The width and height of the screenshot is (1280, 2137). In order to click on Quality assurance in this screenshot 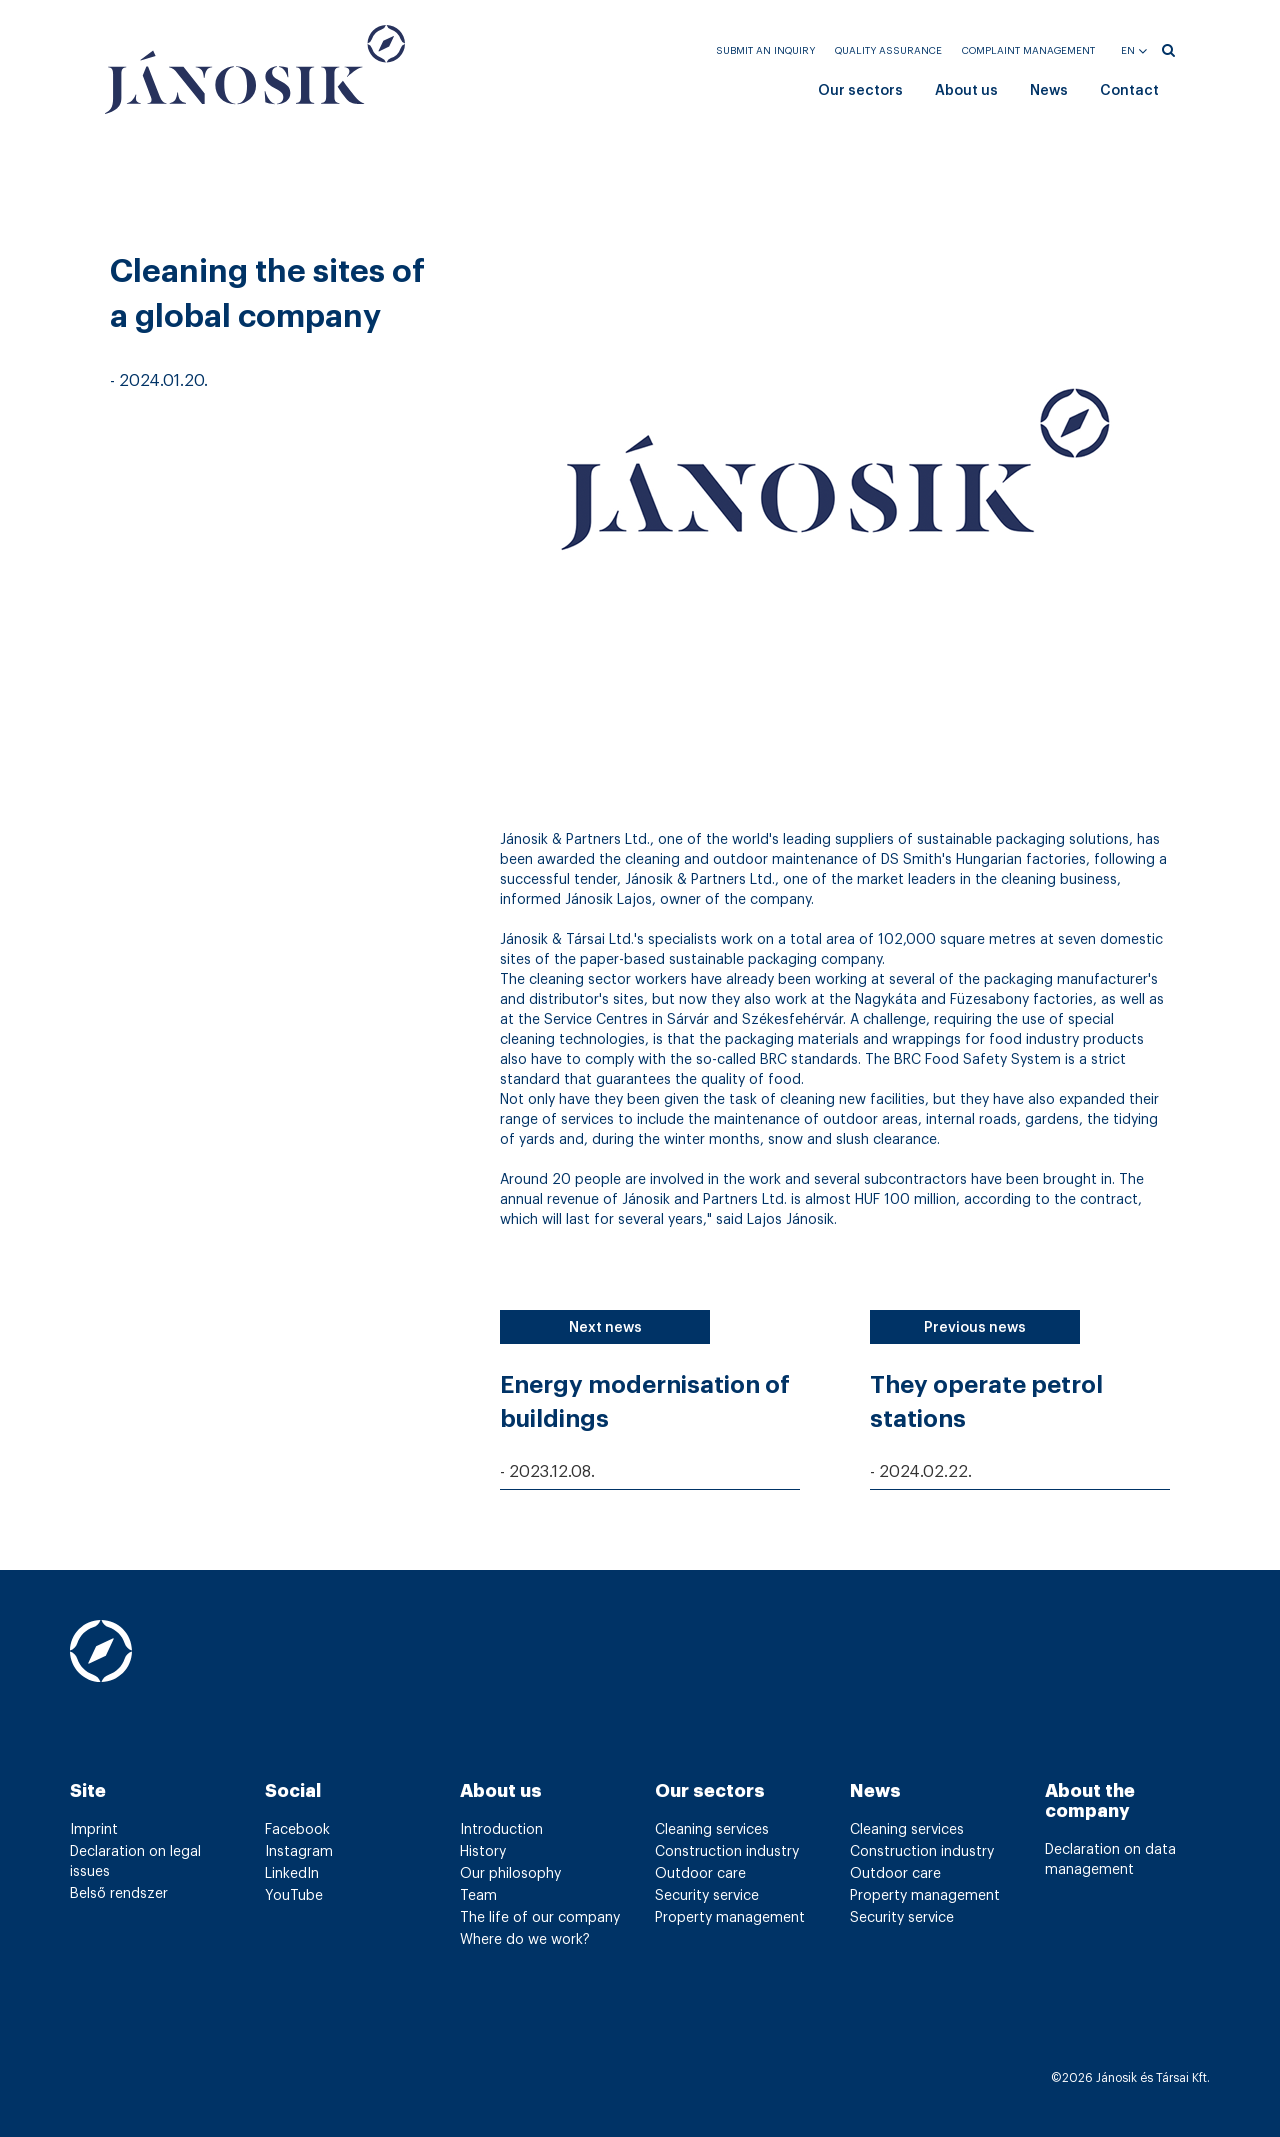, I will do `click(888, 51)`.